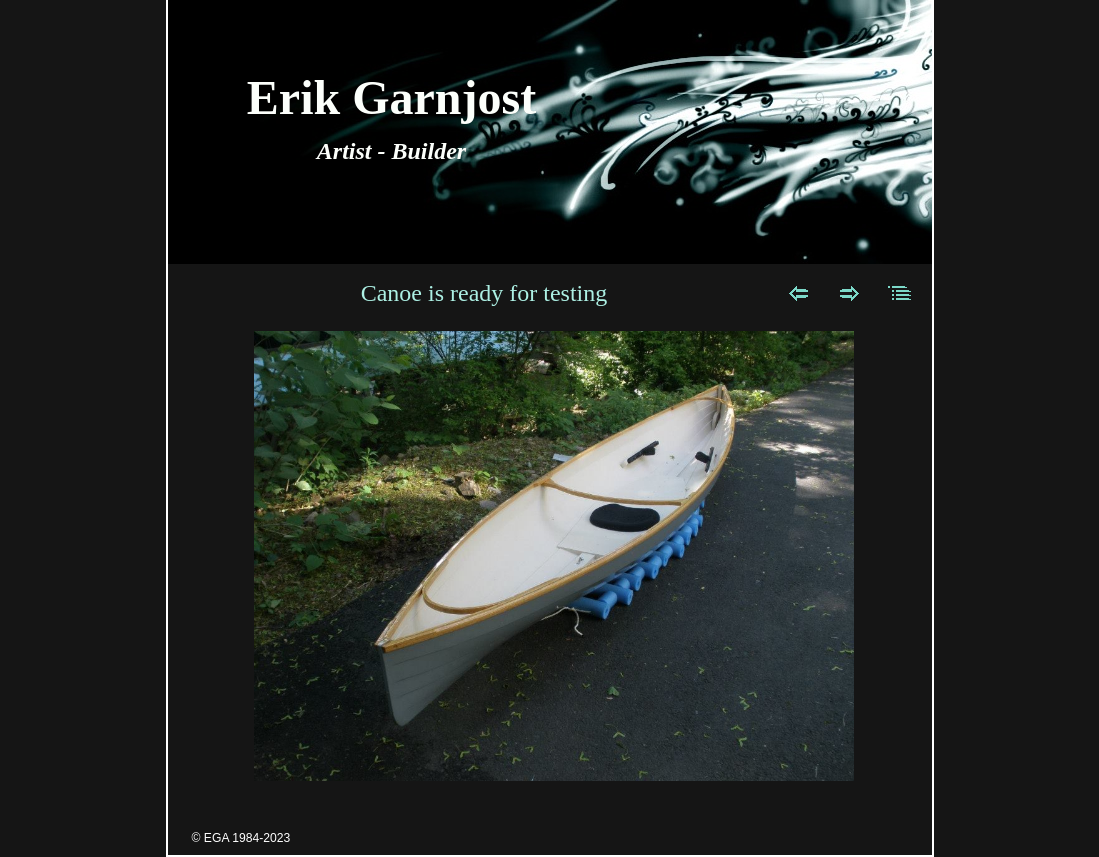 The image size is (1099, 857). What do you see at coordinates (798, 293) in the screenshot?
I see `Previous` at bounding box center [798, 293].